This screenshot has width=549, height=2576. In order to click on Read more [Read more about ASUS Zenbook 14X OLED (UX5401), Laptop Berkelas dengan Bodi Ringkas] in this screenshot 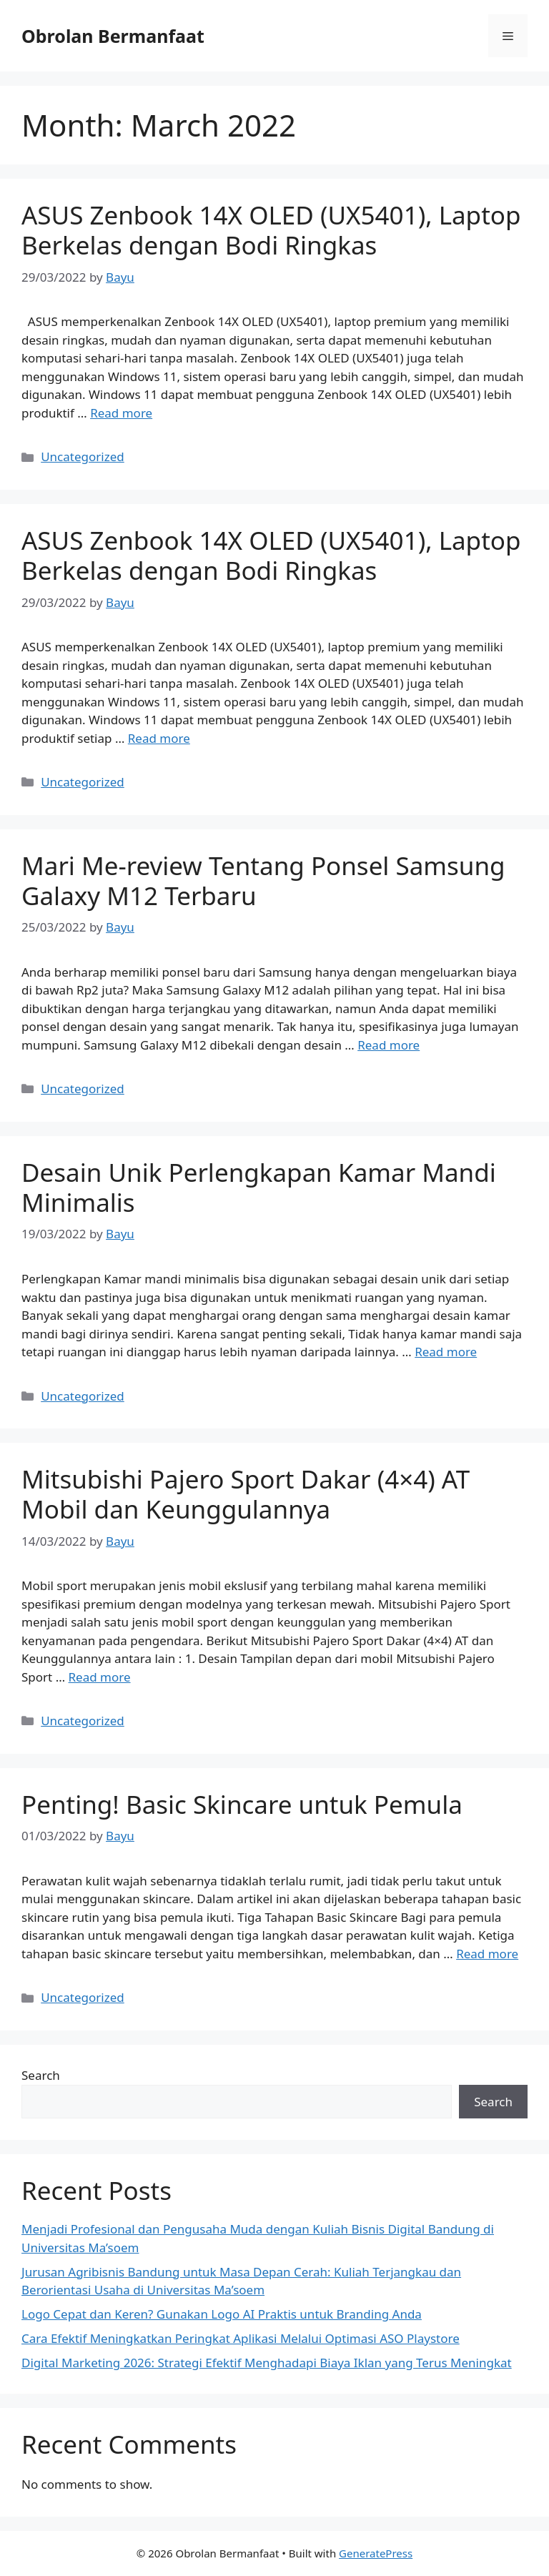, I will do `click(121, 413)`.